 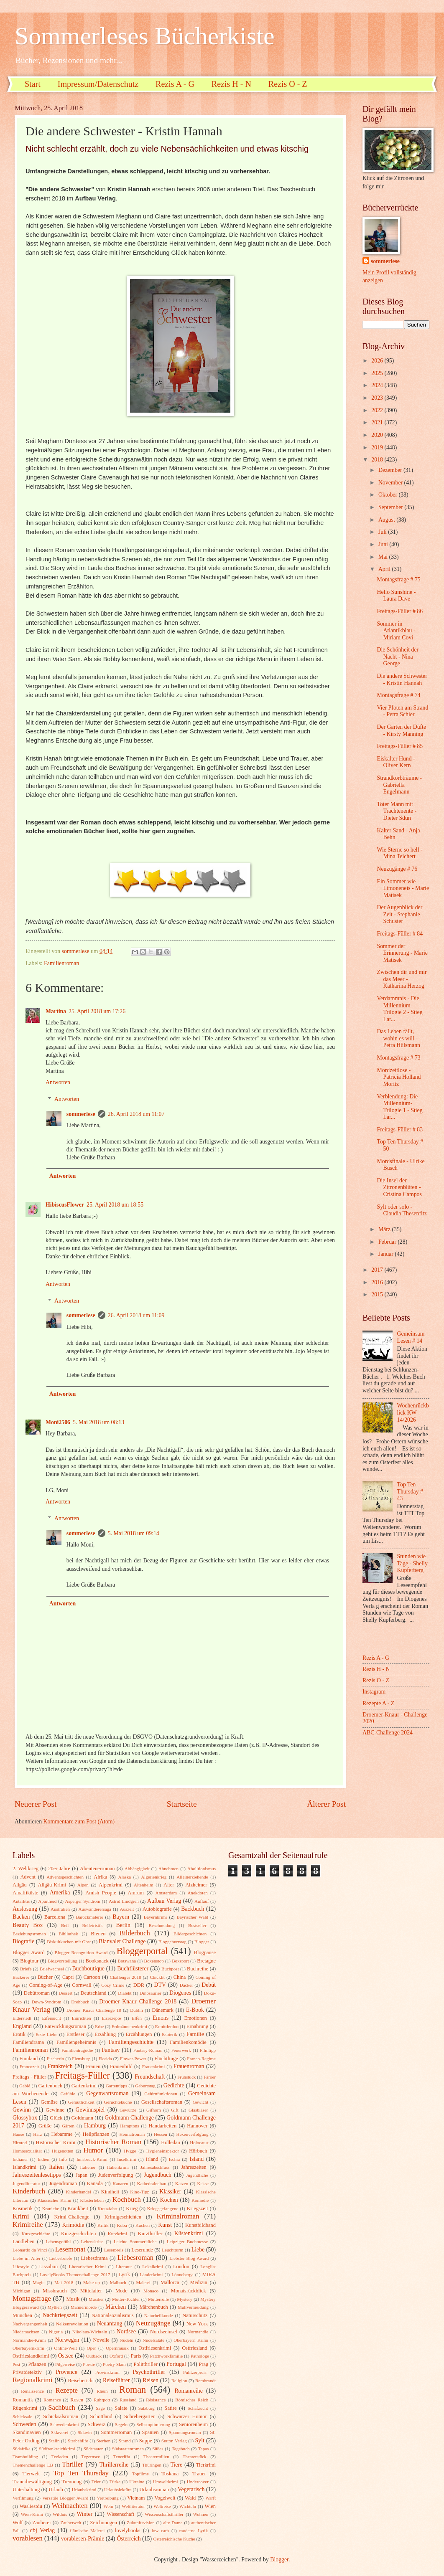 What do you see at coordinates (169, 2034) in the screenshot?
I see `Esoterik` at bounding box center [169, 2034].